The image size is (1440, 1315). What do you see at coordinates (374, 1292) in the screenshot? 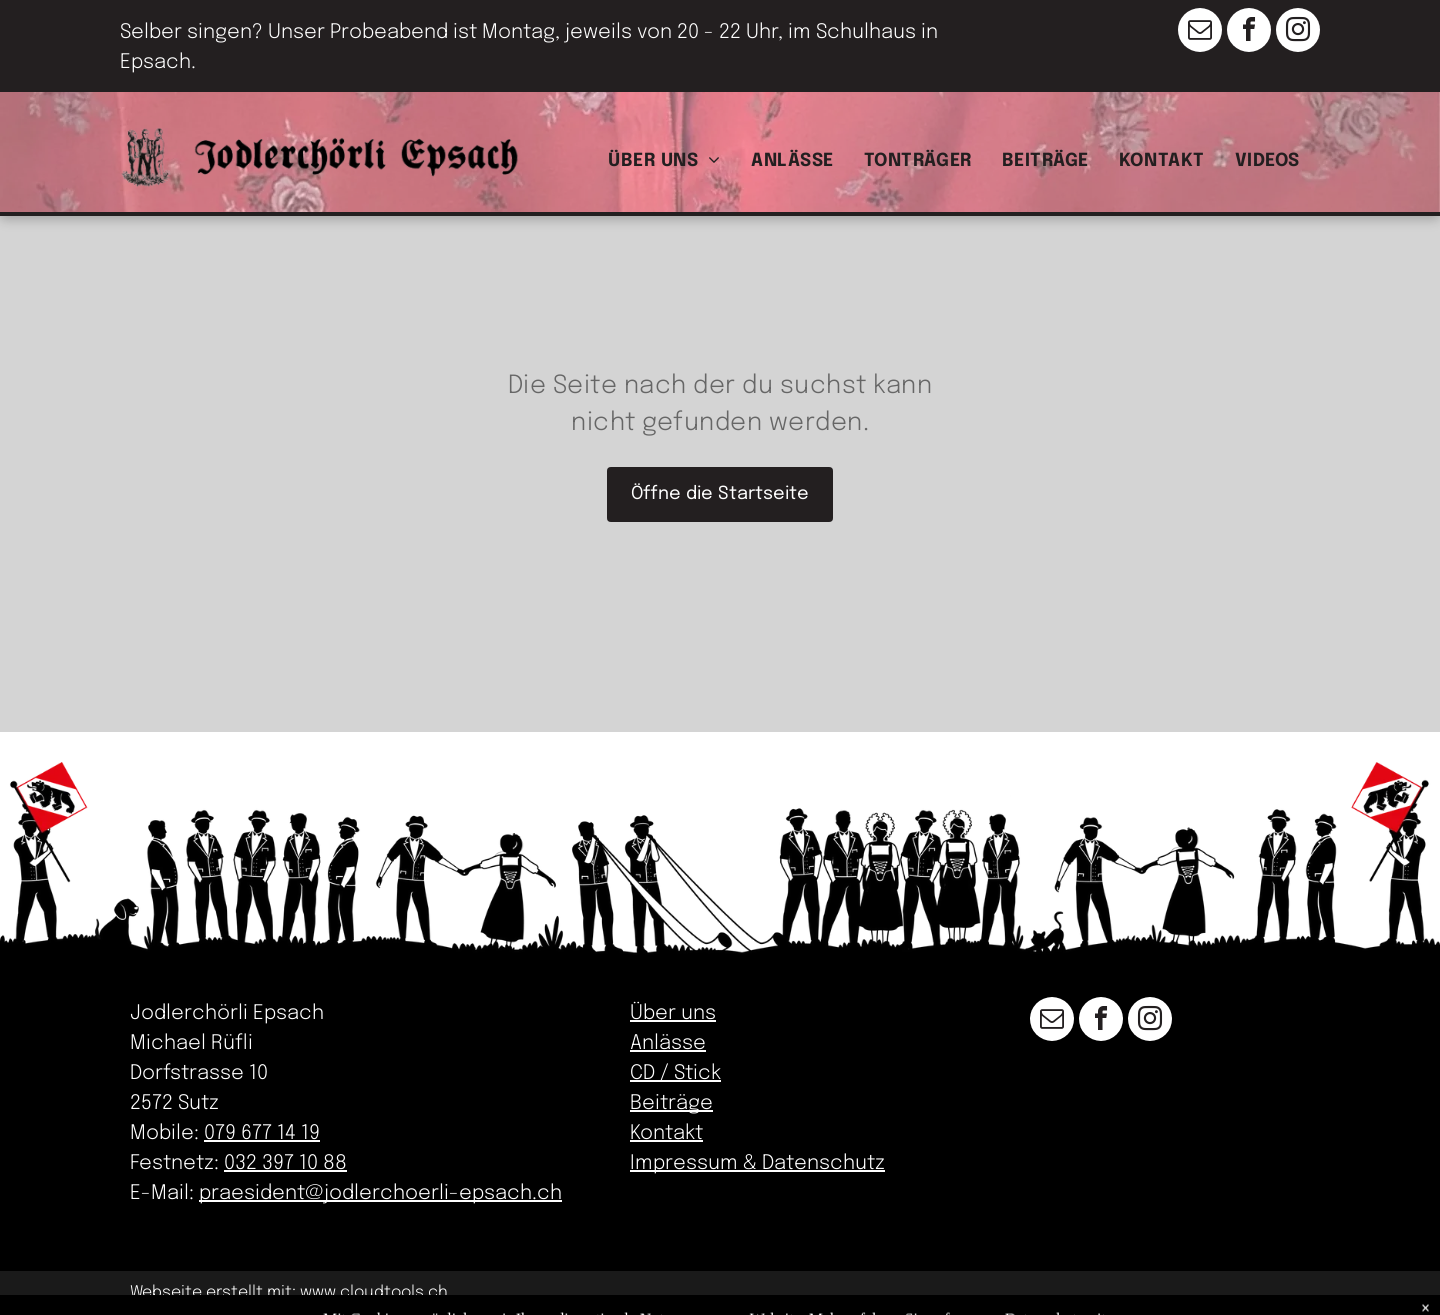
I see `www.cloudtools.ch` at bounding box center [374, 1292].